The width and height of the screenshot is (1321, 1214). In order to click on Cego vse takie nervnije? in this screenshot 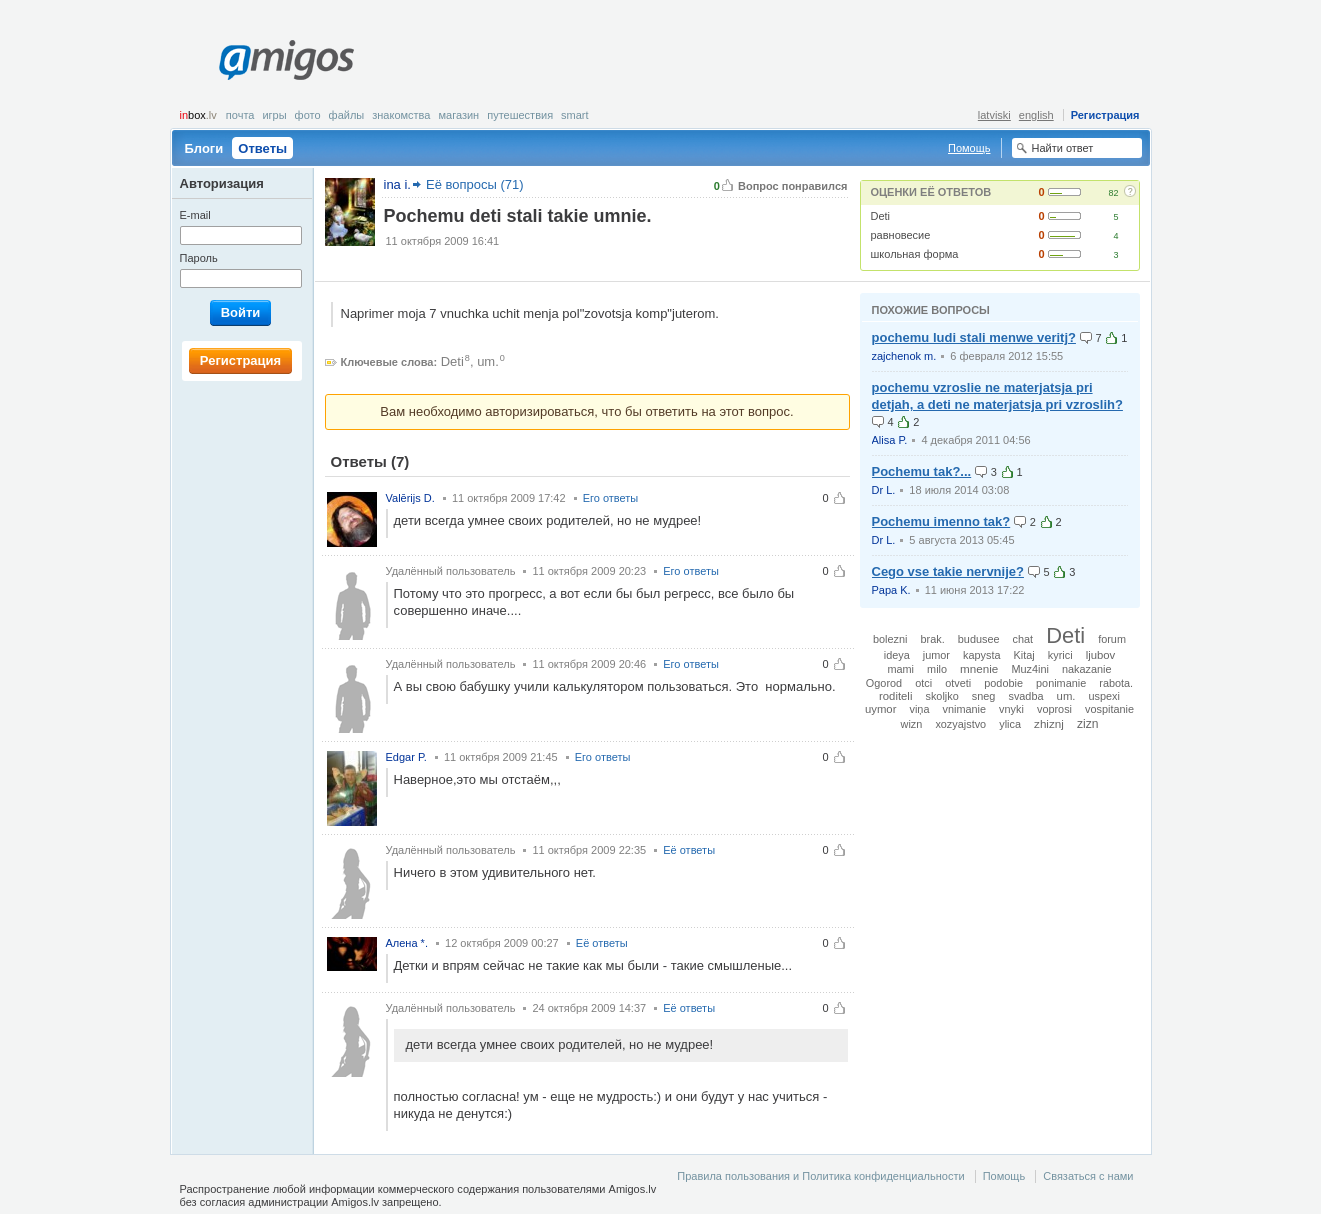, I will do `click(948, 571)`.